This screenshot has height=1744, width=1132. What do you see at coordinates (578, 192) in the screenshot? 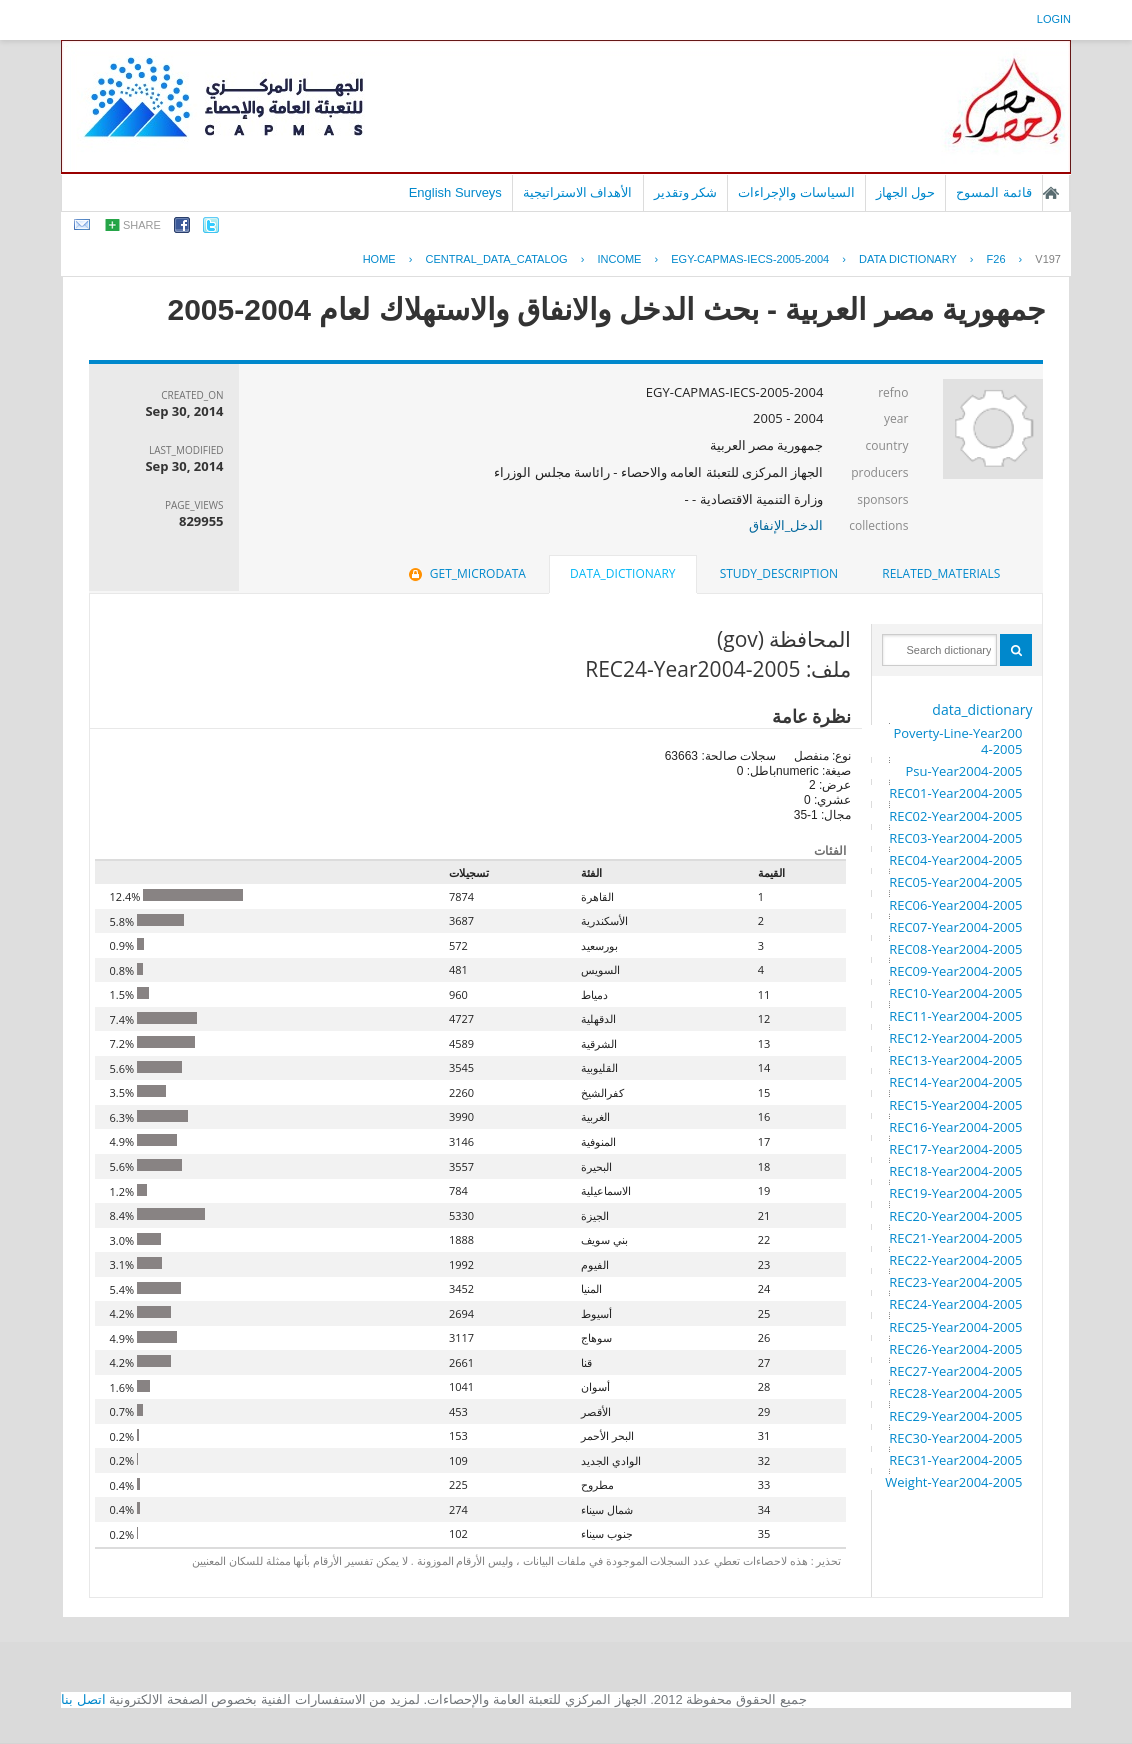
I see `الأهداف الاستراتيجية` at bounding box center [578, 192].